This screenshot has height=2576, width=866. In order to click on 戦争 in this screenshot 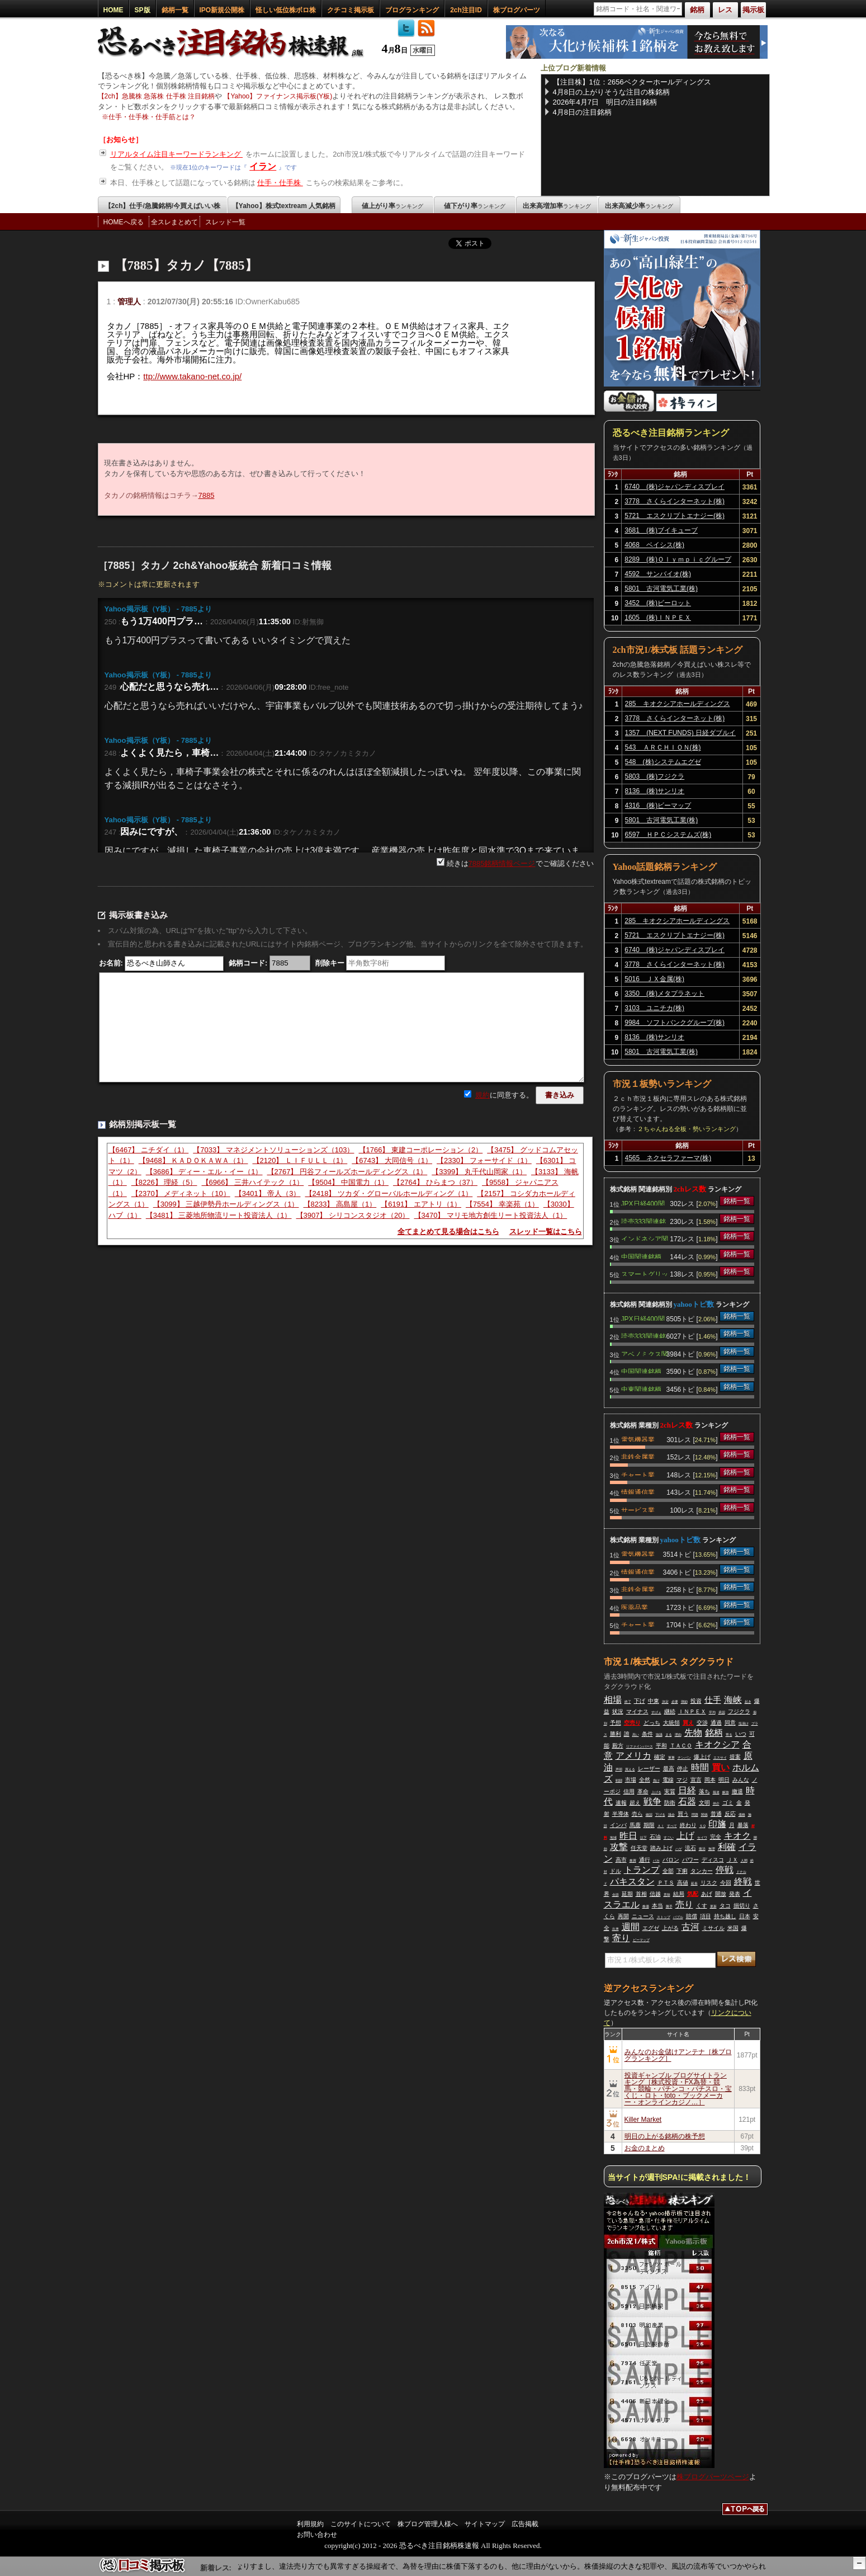, I will do `click(652, 1801)`.